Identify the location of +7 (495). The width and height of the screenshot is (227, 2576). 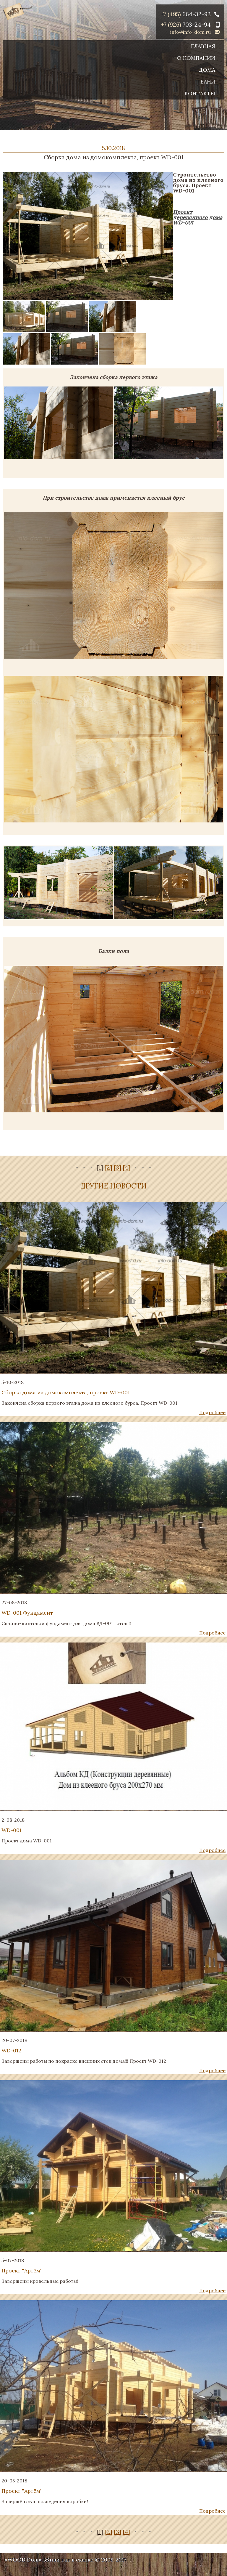
(185, 14).